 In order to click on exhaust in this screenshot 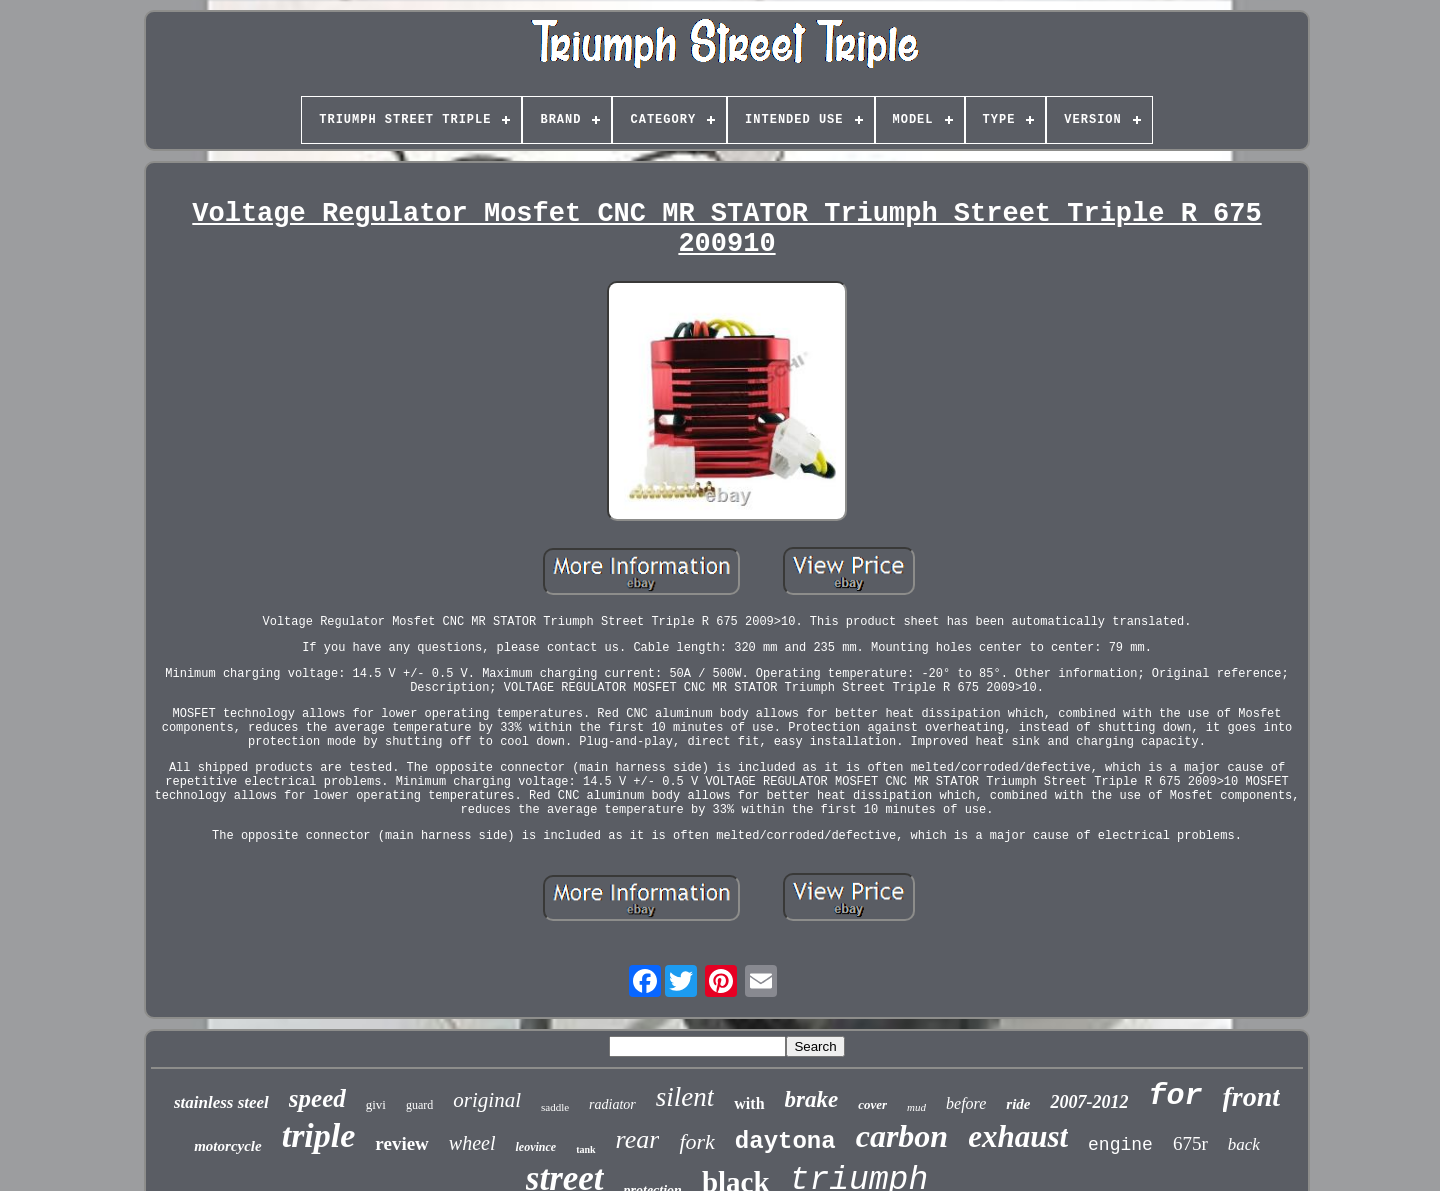, I will do `click(1018, 1136)`.